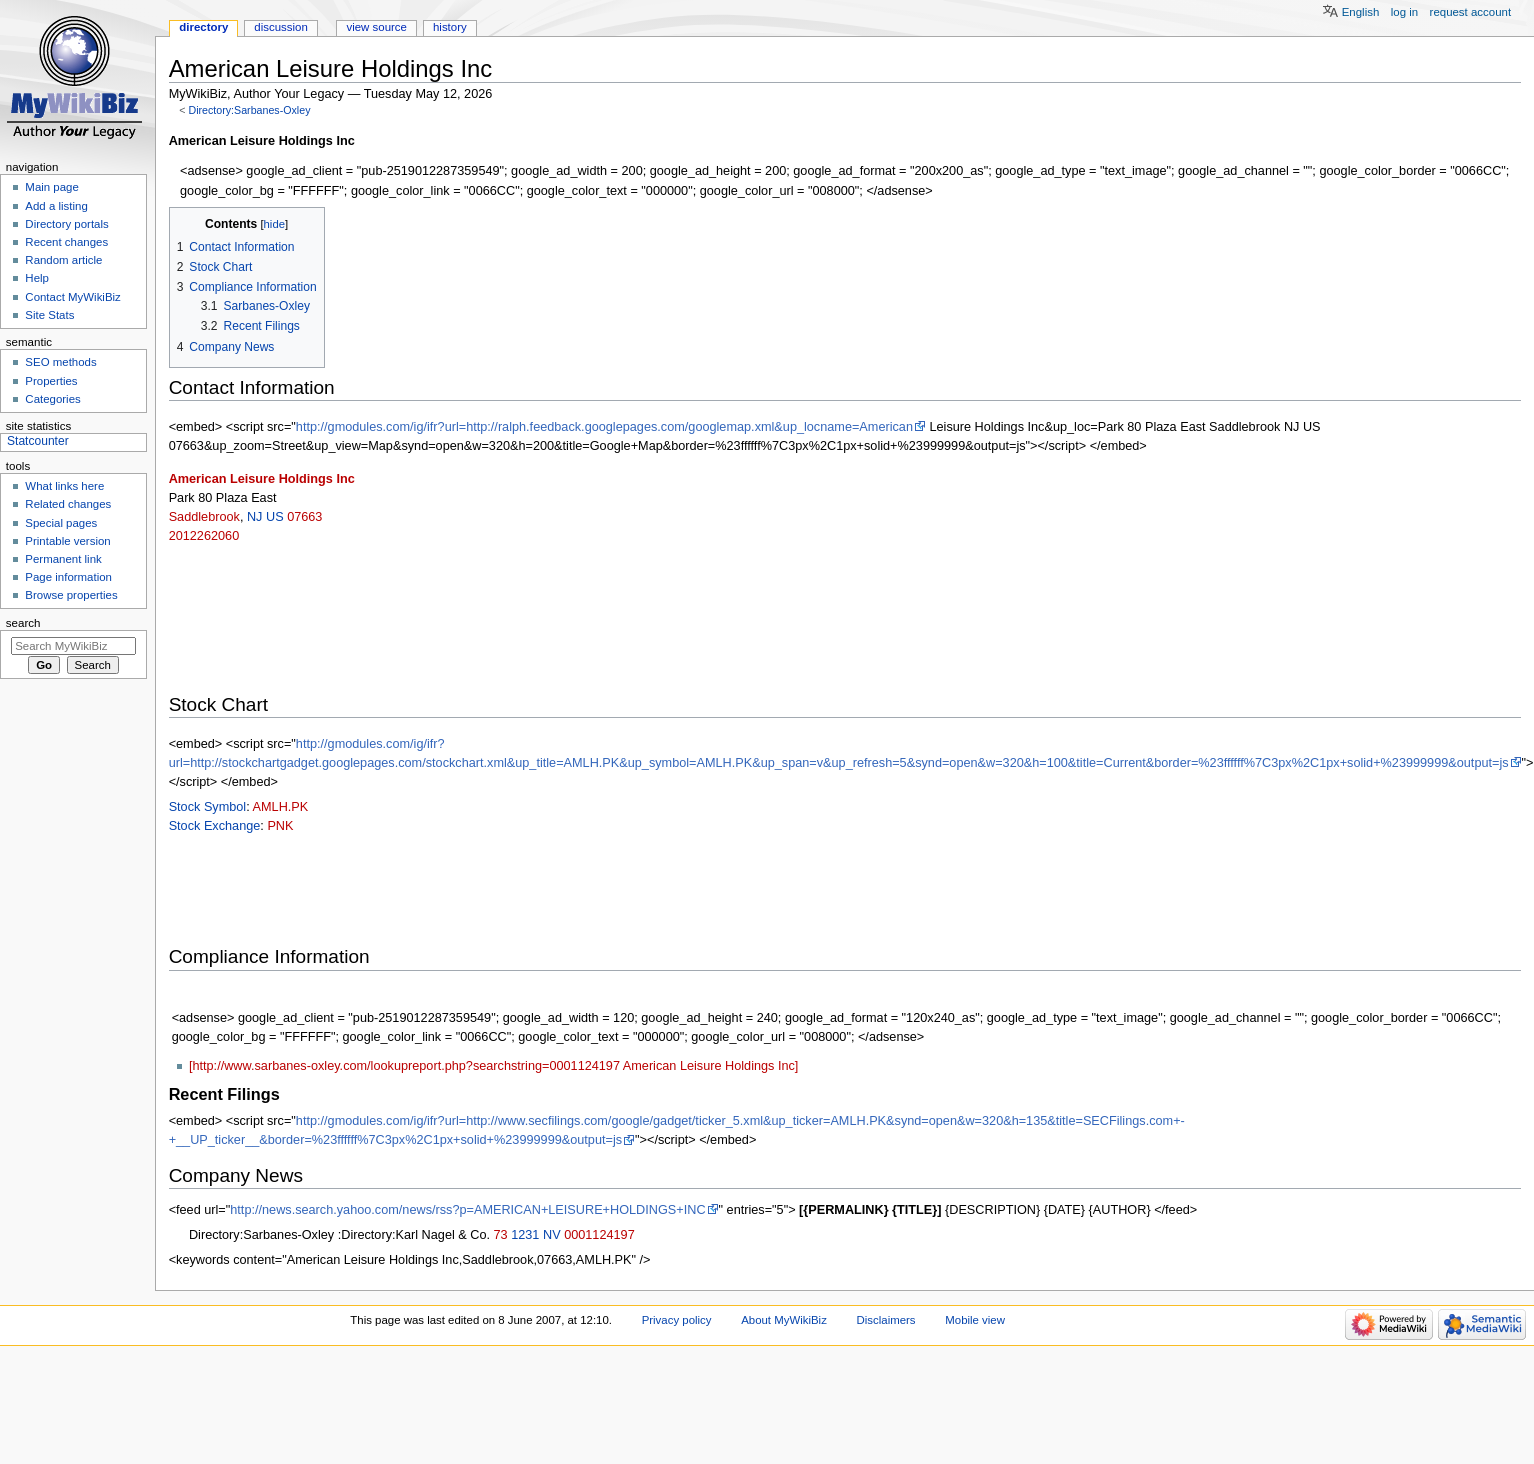 This screenshot has width=1534, height=1464. Describe the element at coordinates (63, 559) in the screenshot. I see `Permanent link` at that location.